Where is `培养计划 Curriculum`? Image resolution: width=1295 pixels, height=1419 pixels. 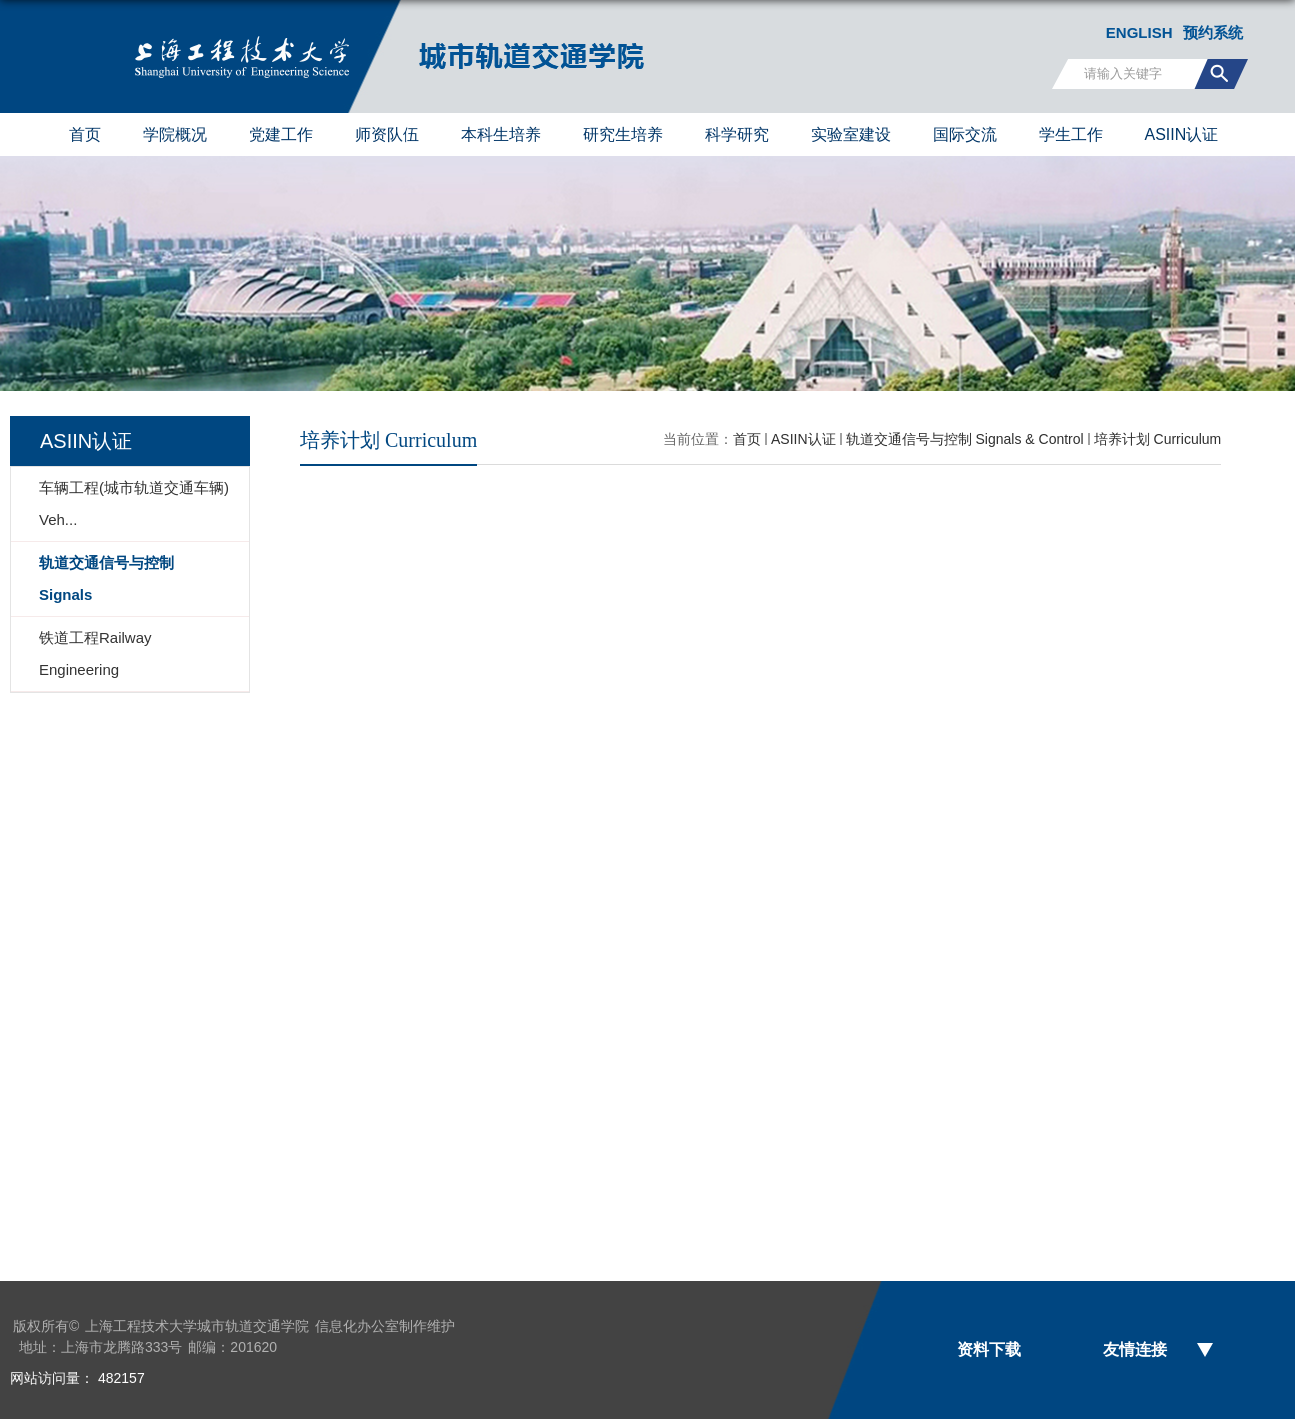
培养计划 Curriculum is located at coordinates (1158, 439).